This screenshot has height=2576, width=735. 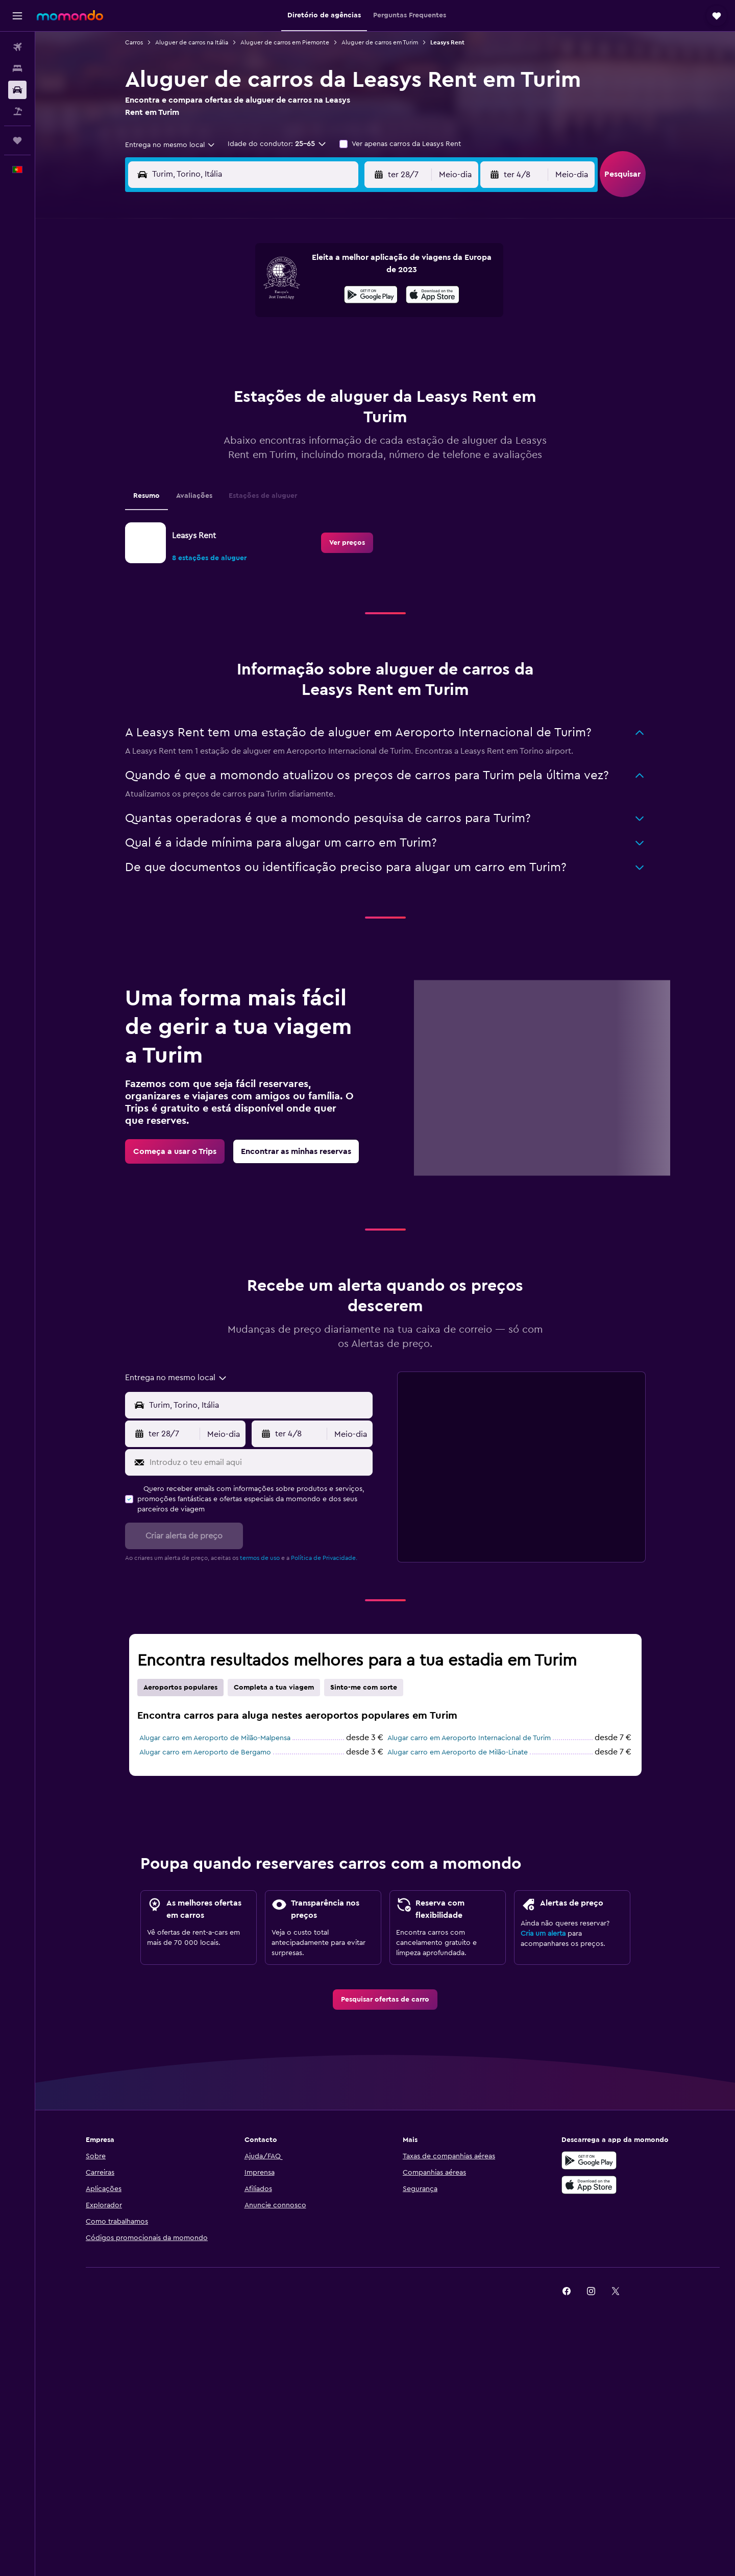 I want to click on Estações de aluguer [tab], so click(x=263, y=495).